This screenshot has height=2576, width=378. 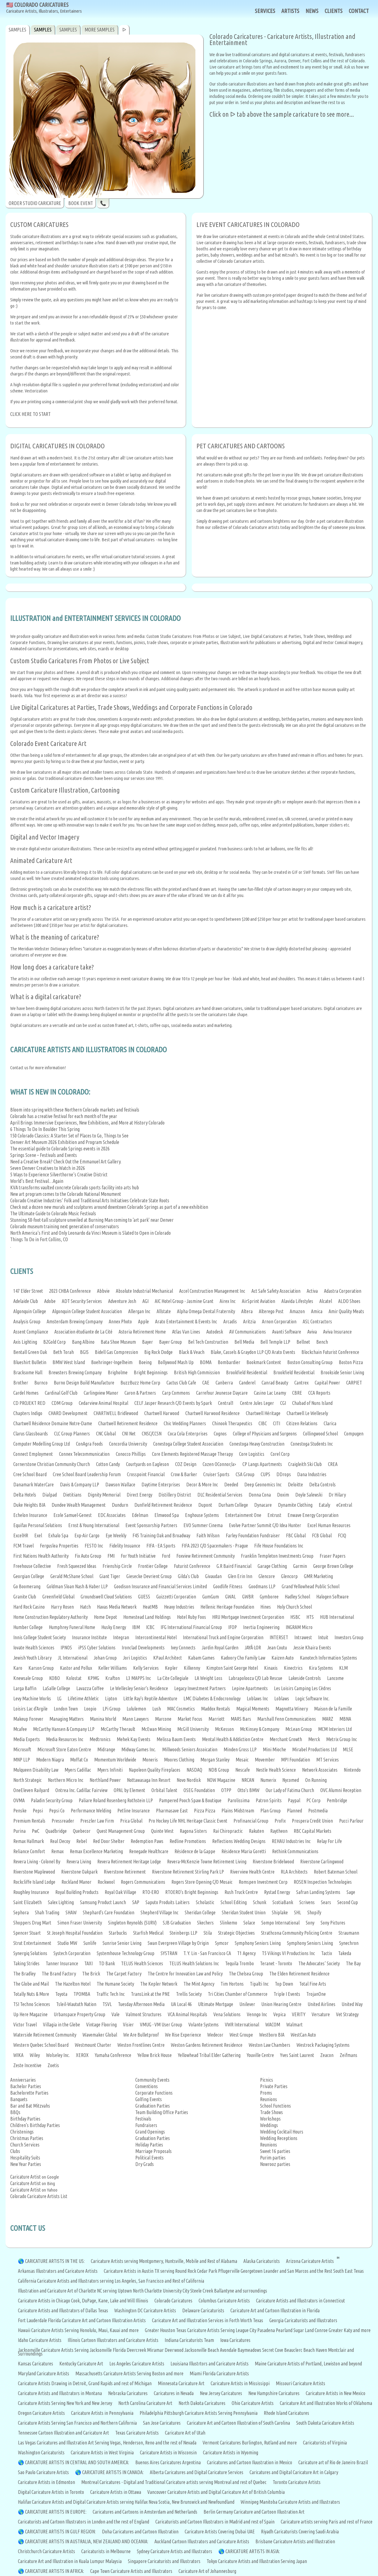 What do you see at coordinates (341, 1739) in the screenshot?
I see `Metrix Group Inc` at bounding box center [341, 1739].